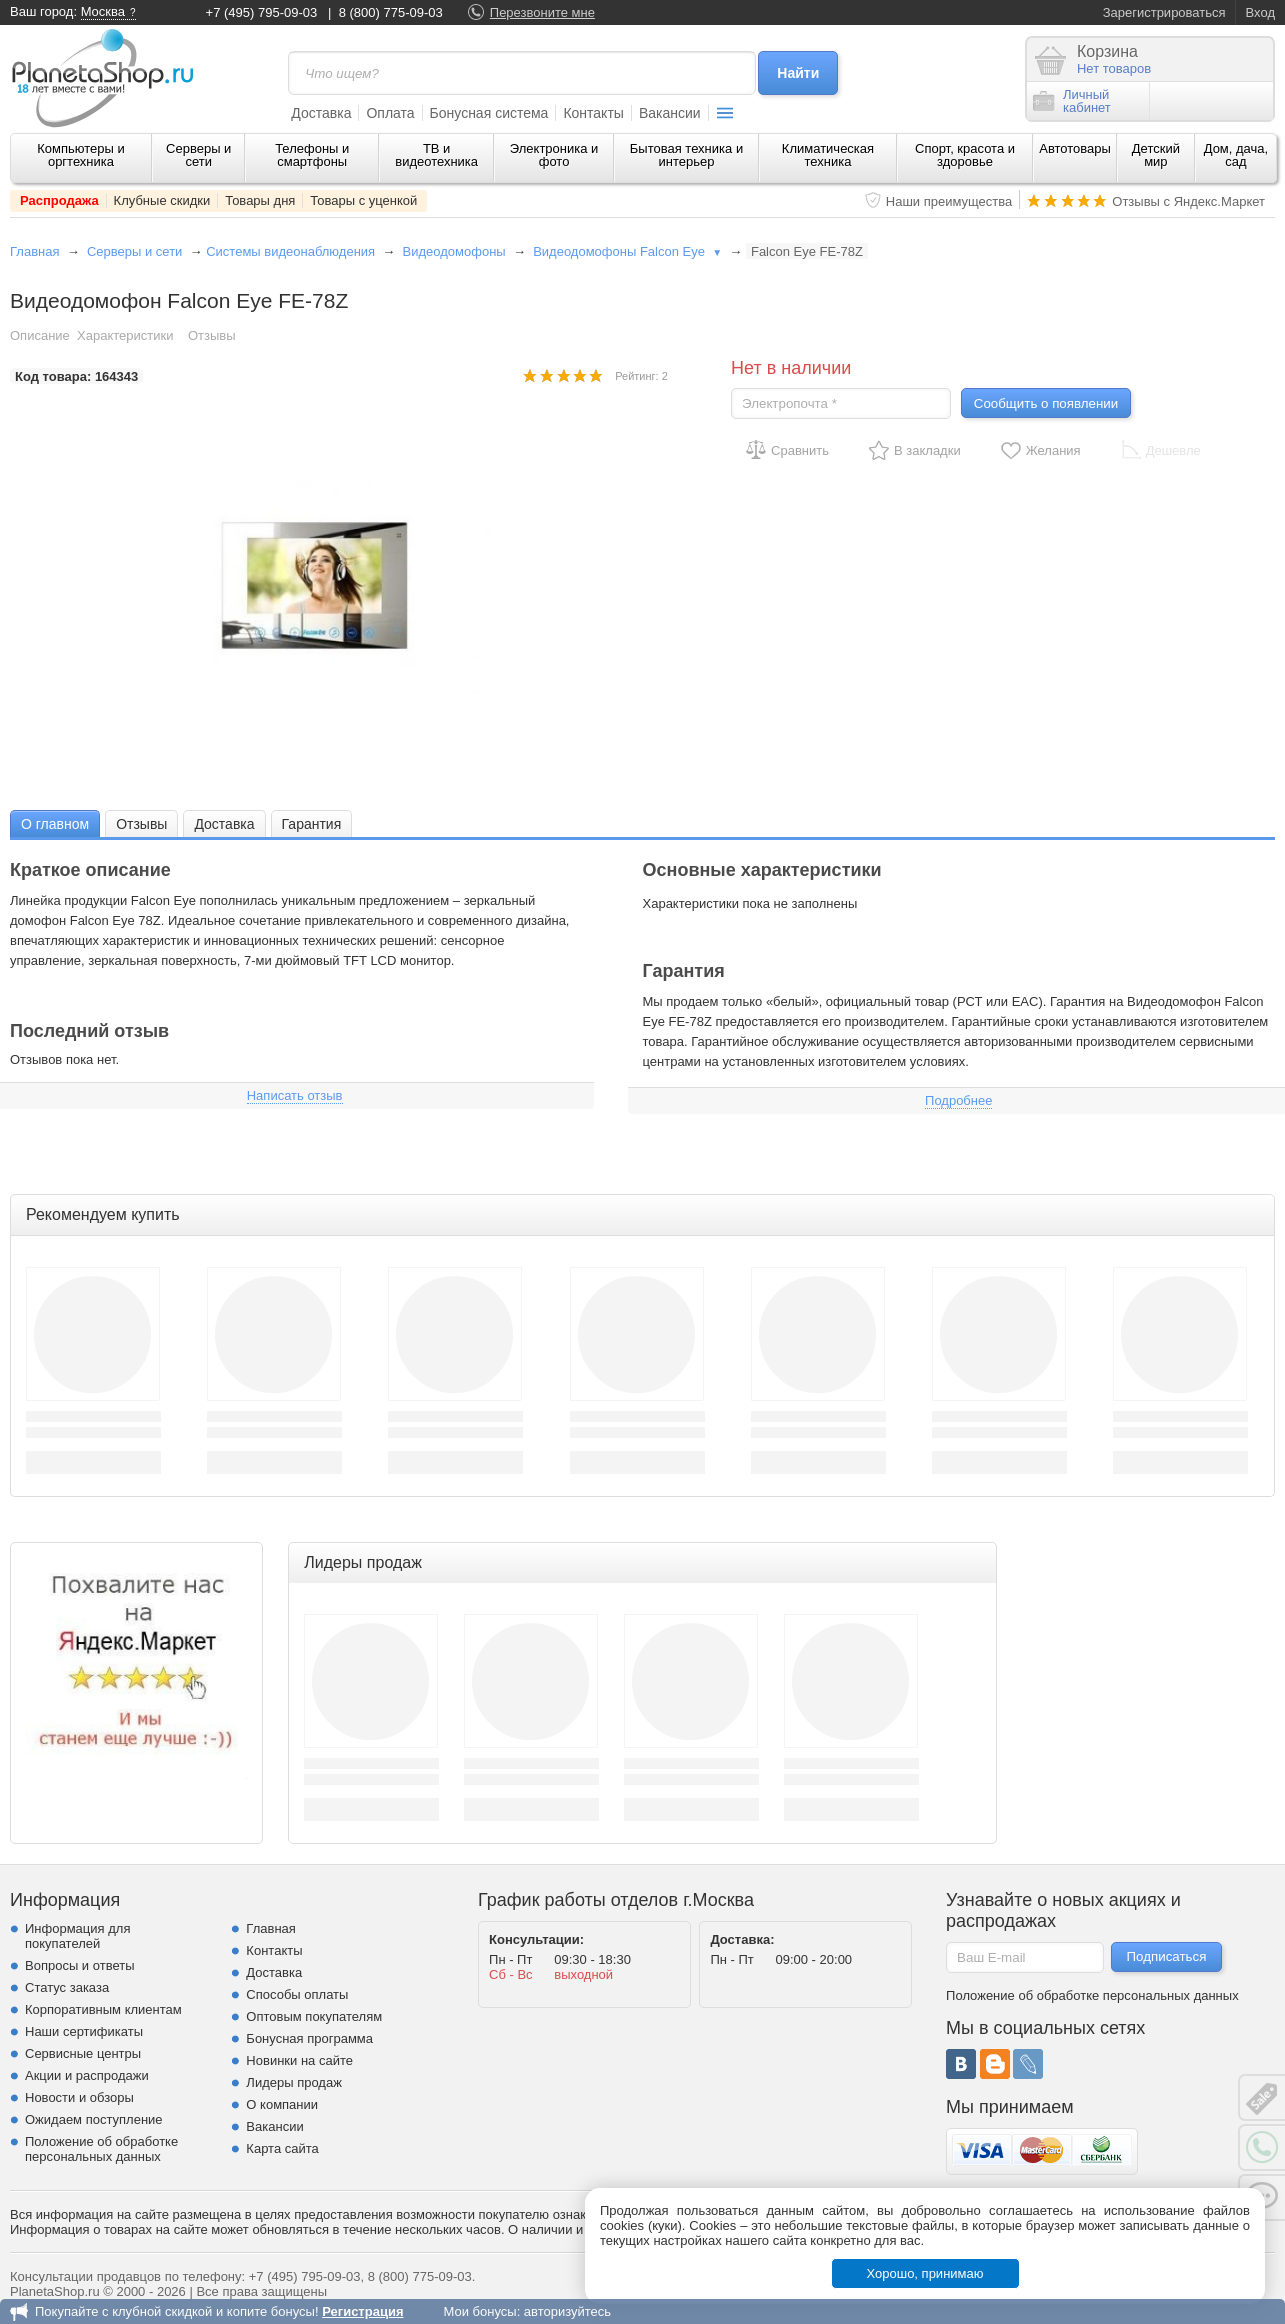  I want to click on Автотовары, so click(1075, 148).